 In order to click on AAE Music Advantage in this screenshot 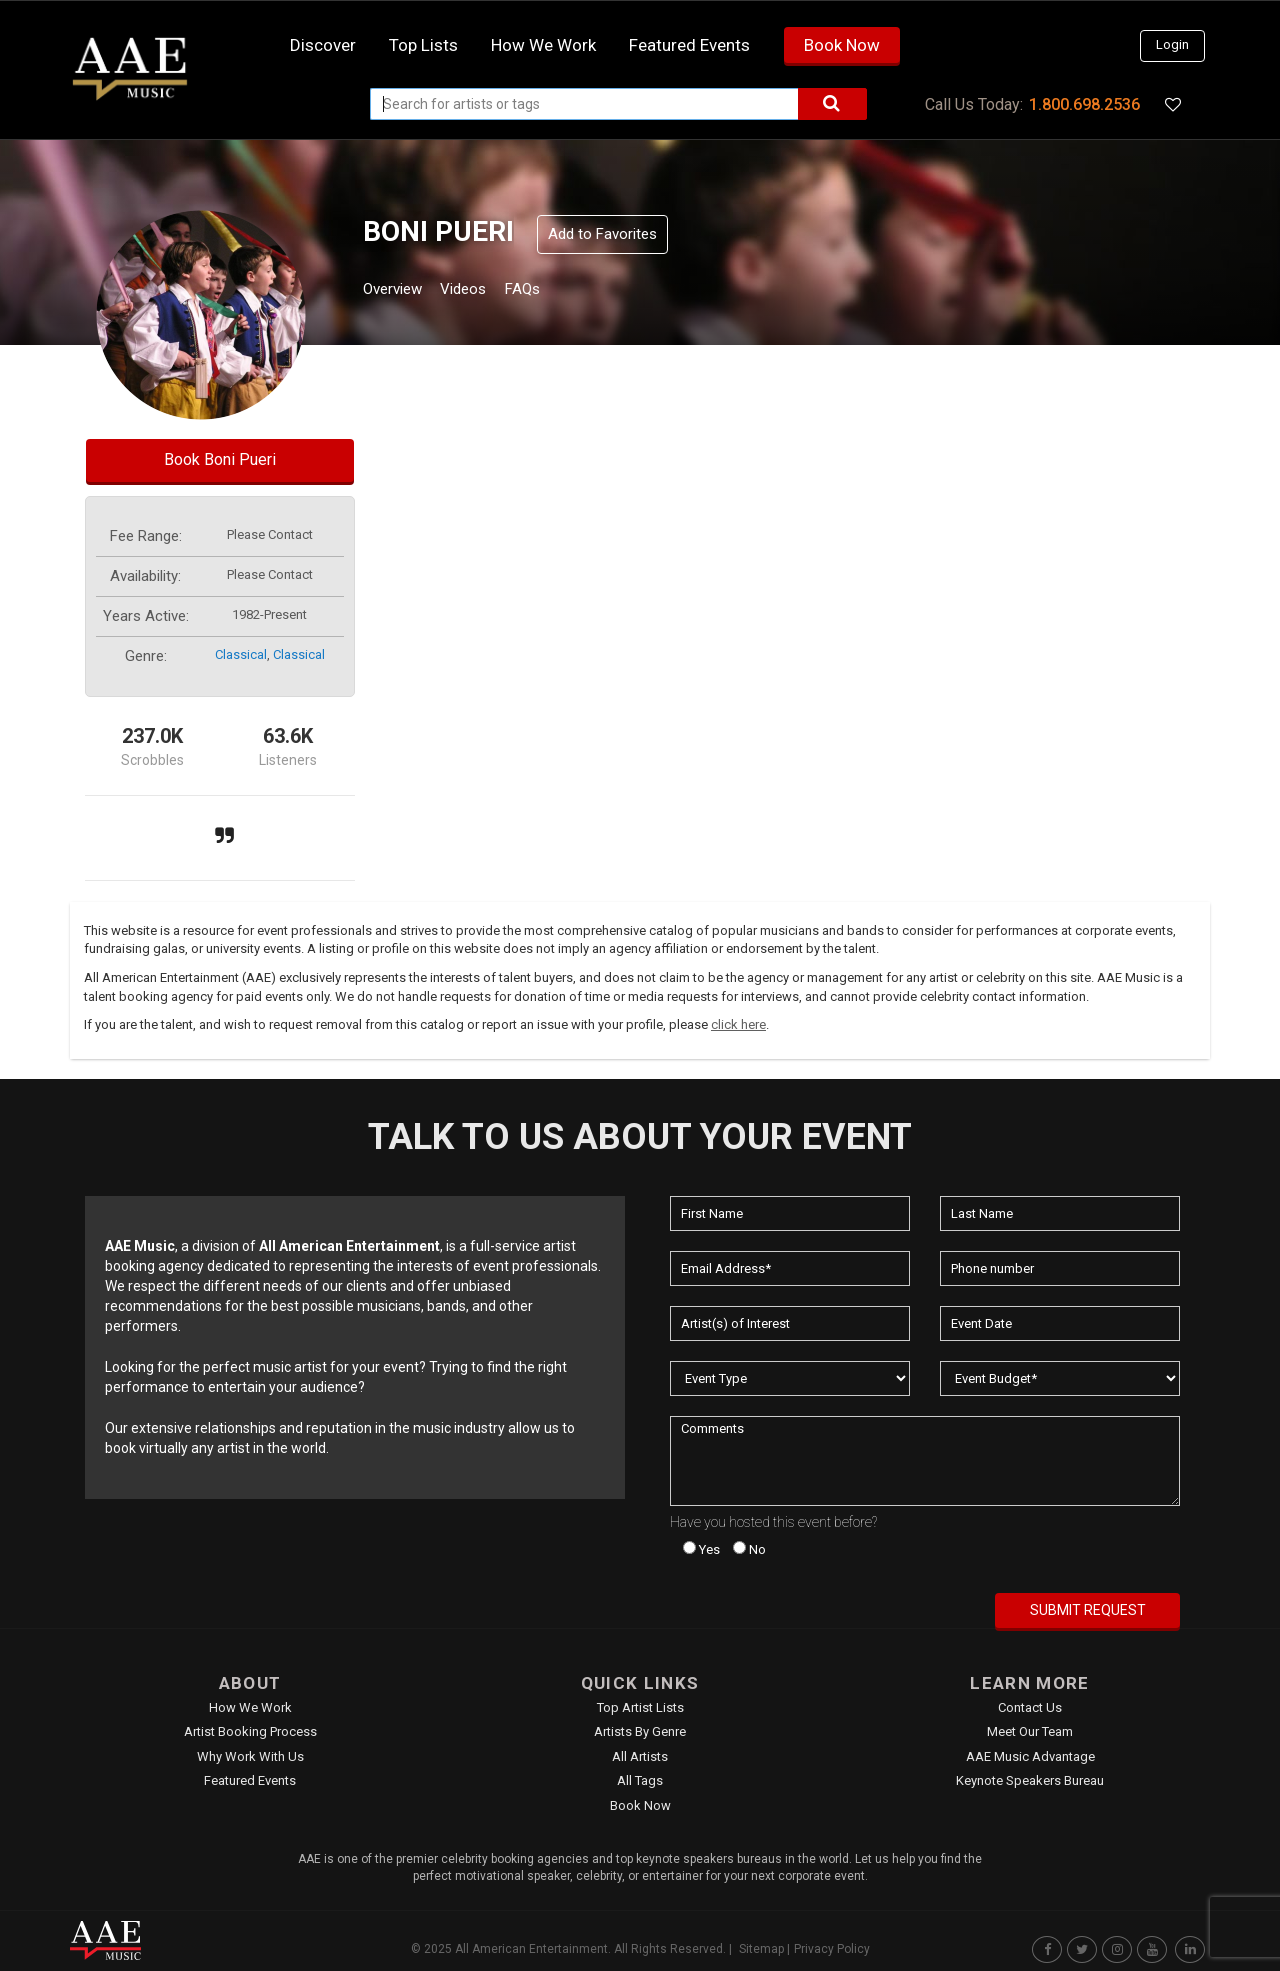, I will do `click(1030, 1756)`.